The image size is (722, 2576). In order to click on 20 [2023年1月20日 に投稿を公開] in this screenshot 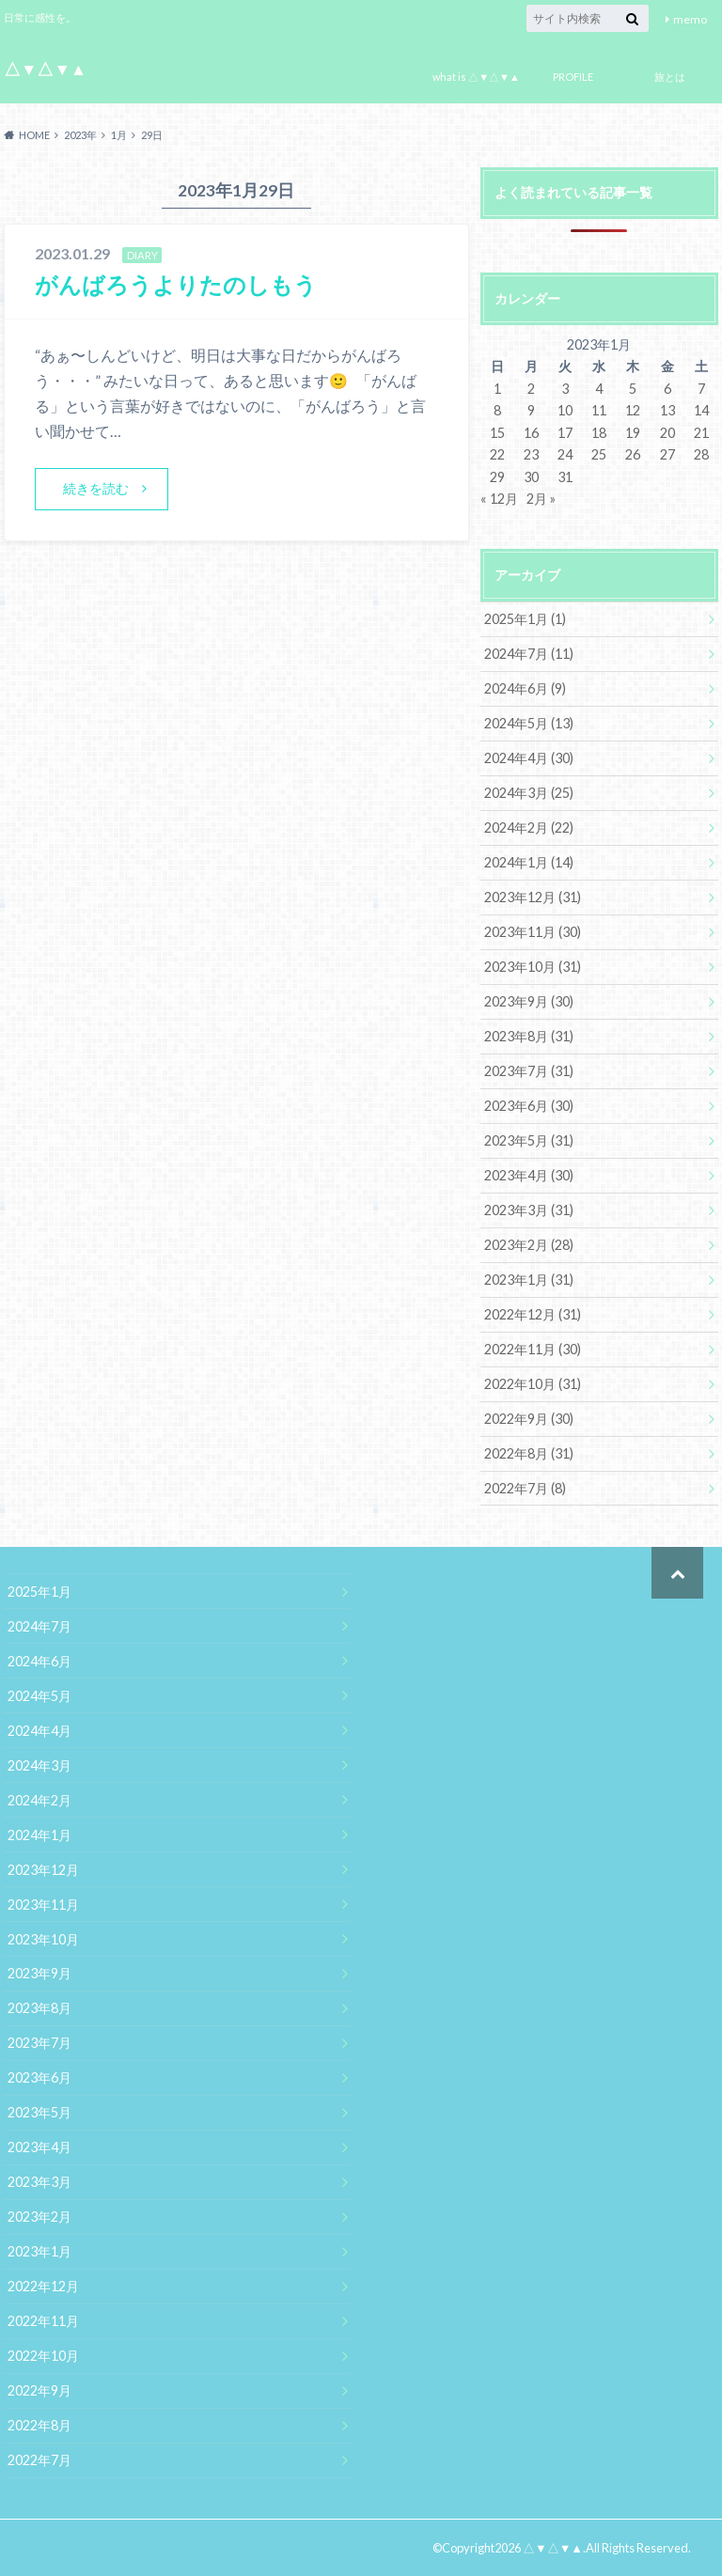, I will do `click(667, 433)`.